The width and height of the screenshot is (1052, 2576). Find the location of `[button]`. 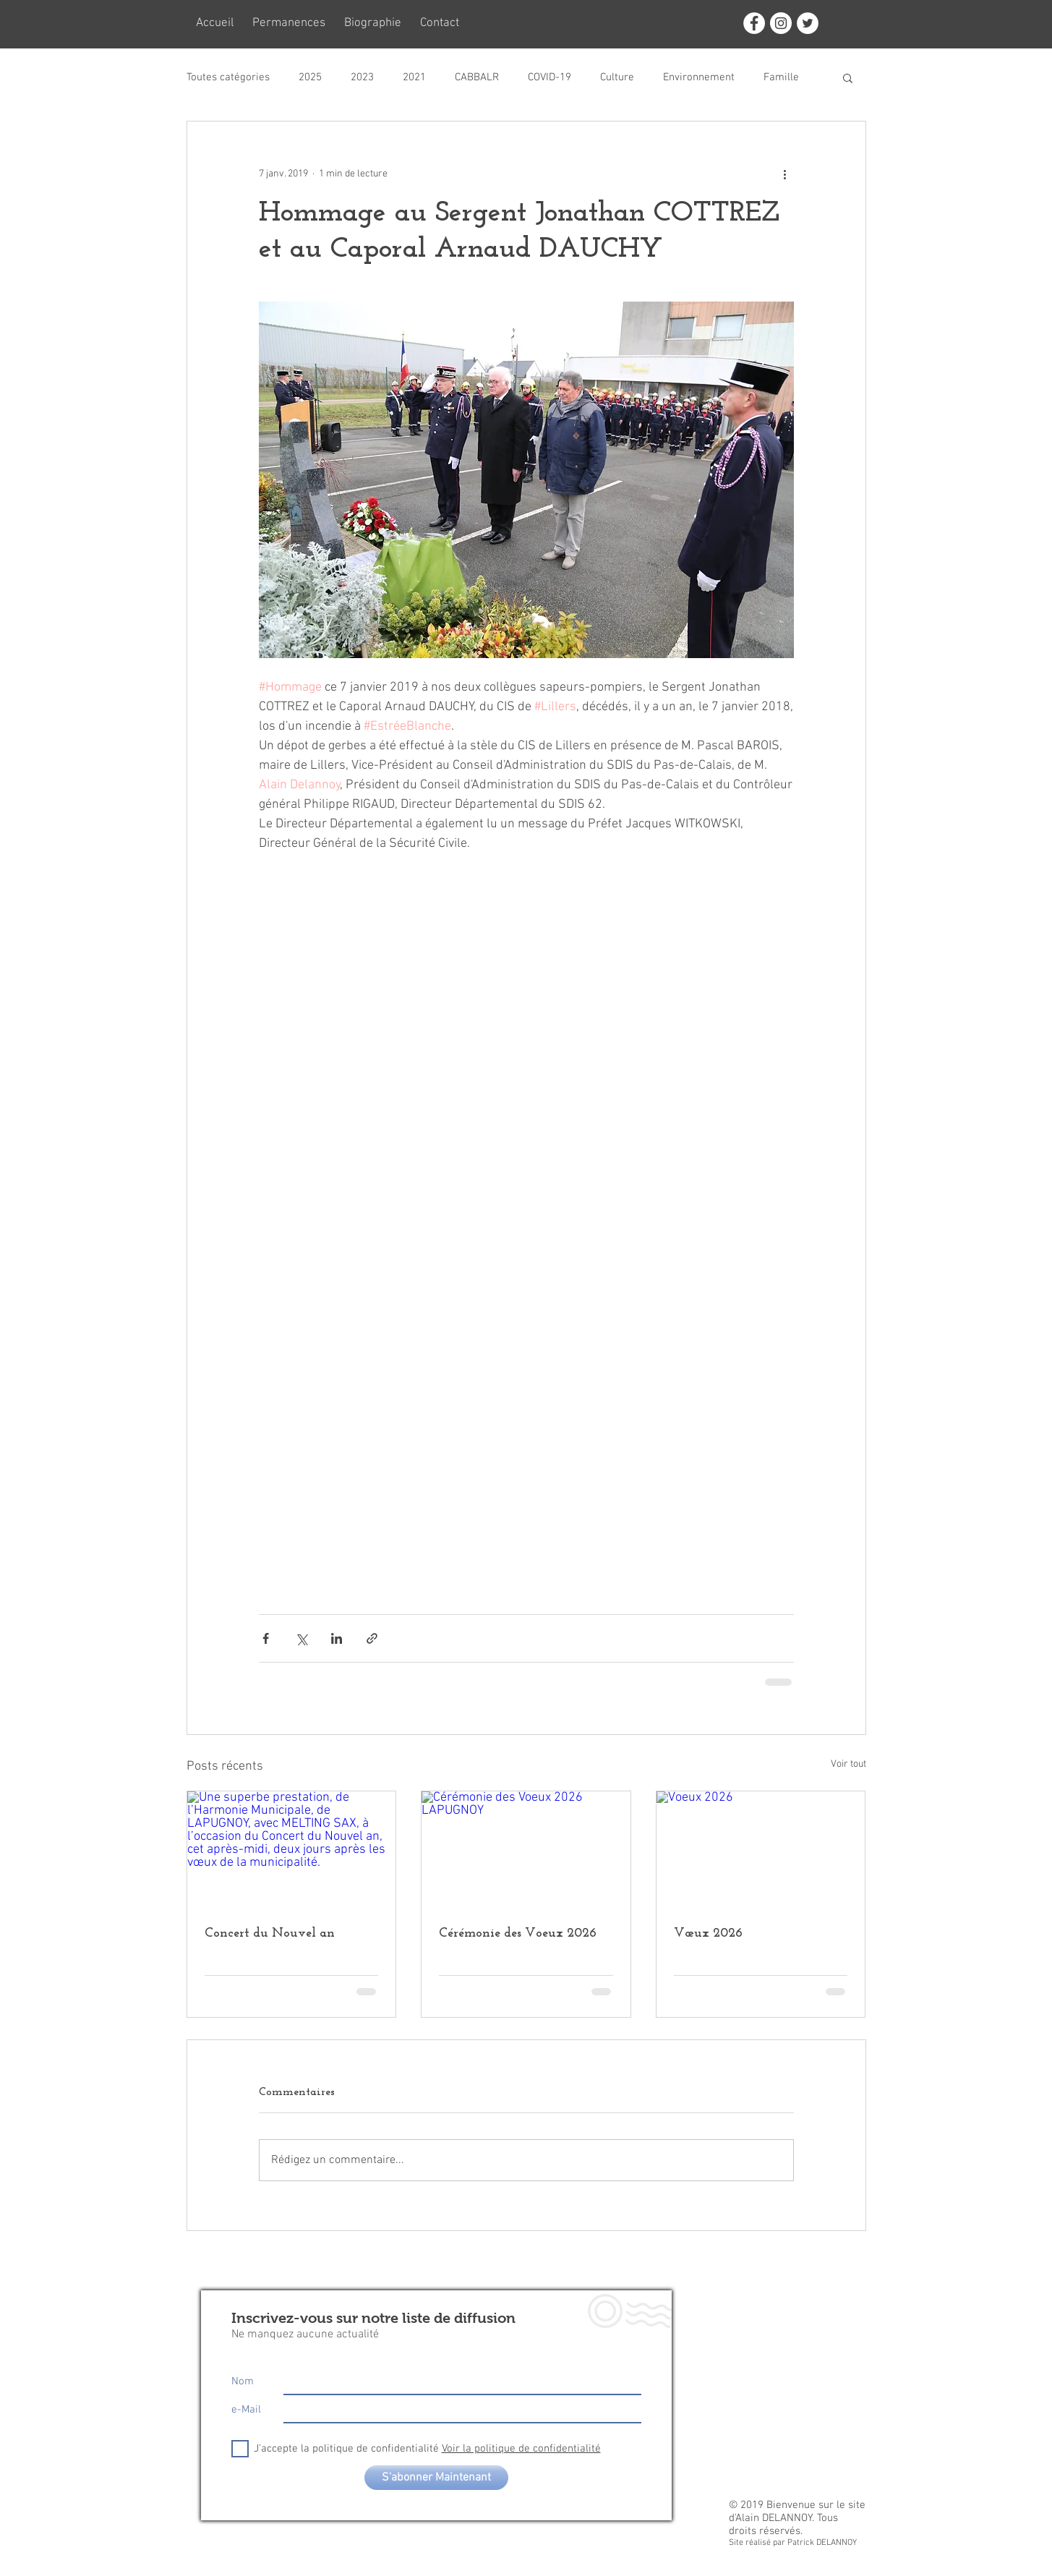

[button] is located at coordinates (848, 77).